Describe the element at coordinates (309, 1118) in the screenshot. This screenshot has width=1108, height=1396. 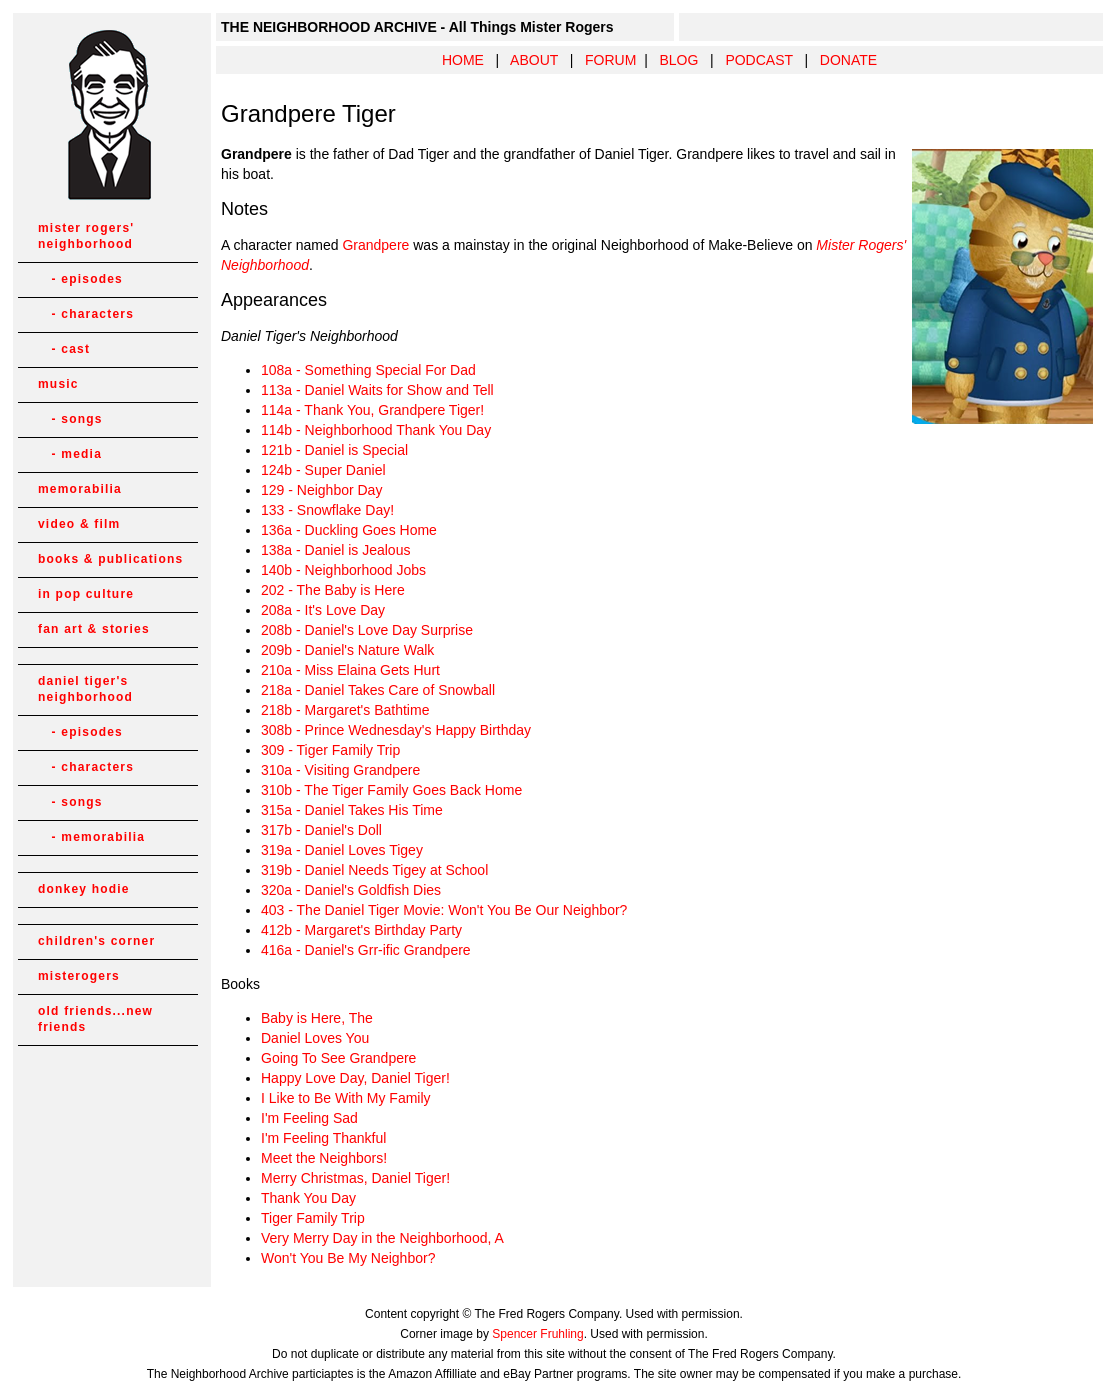
I see `I'm Feeling Sad` at that location.